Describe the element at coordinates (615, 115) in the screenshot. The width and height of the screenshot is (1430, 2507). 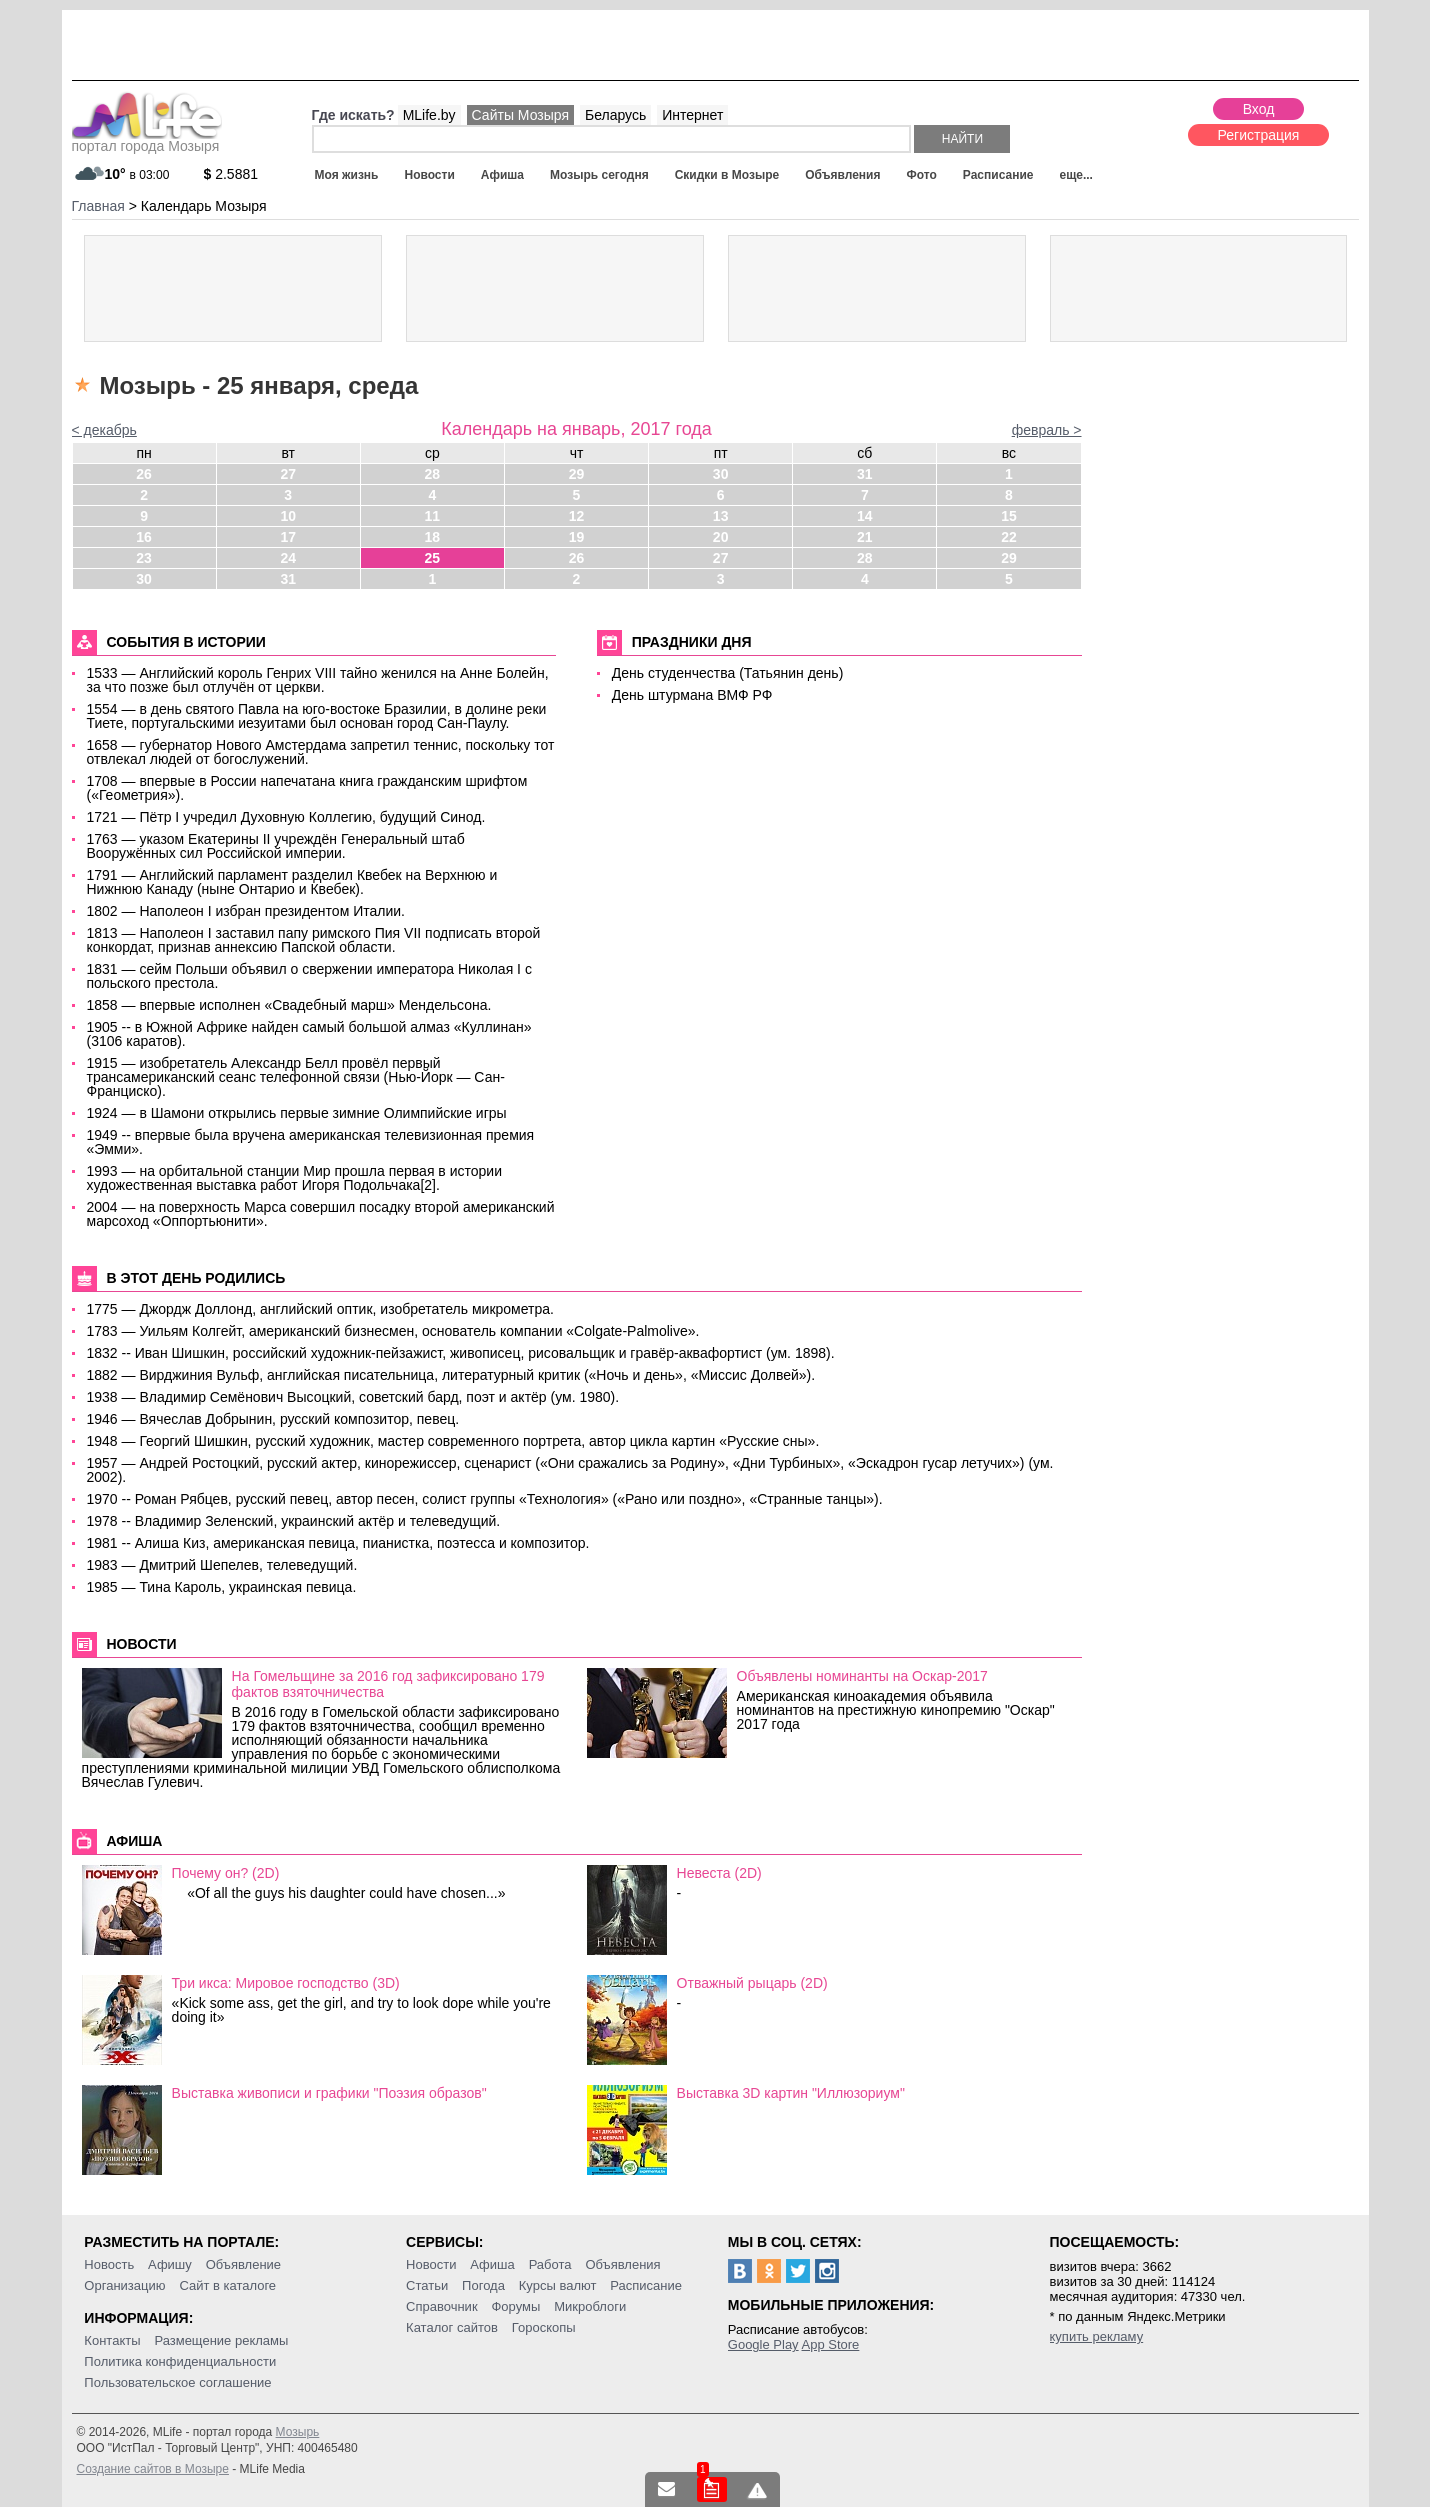
I see `Беларусь` at that location.